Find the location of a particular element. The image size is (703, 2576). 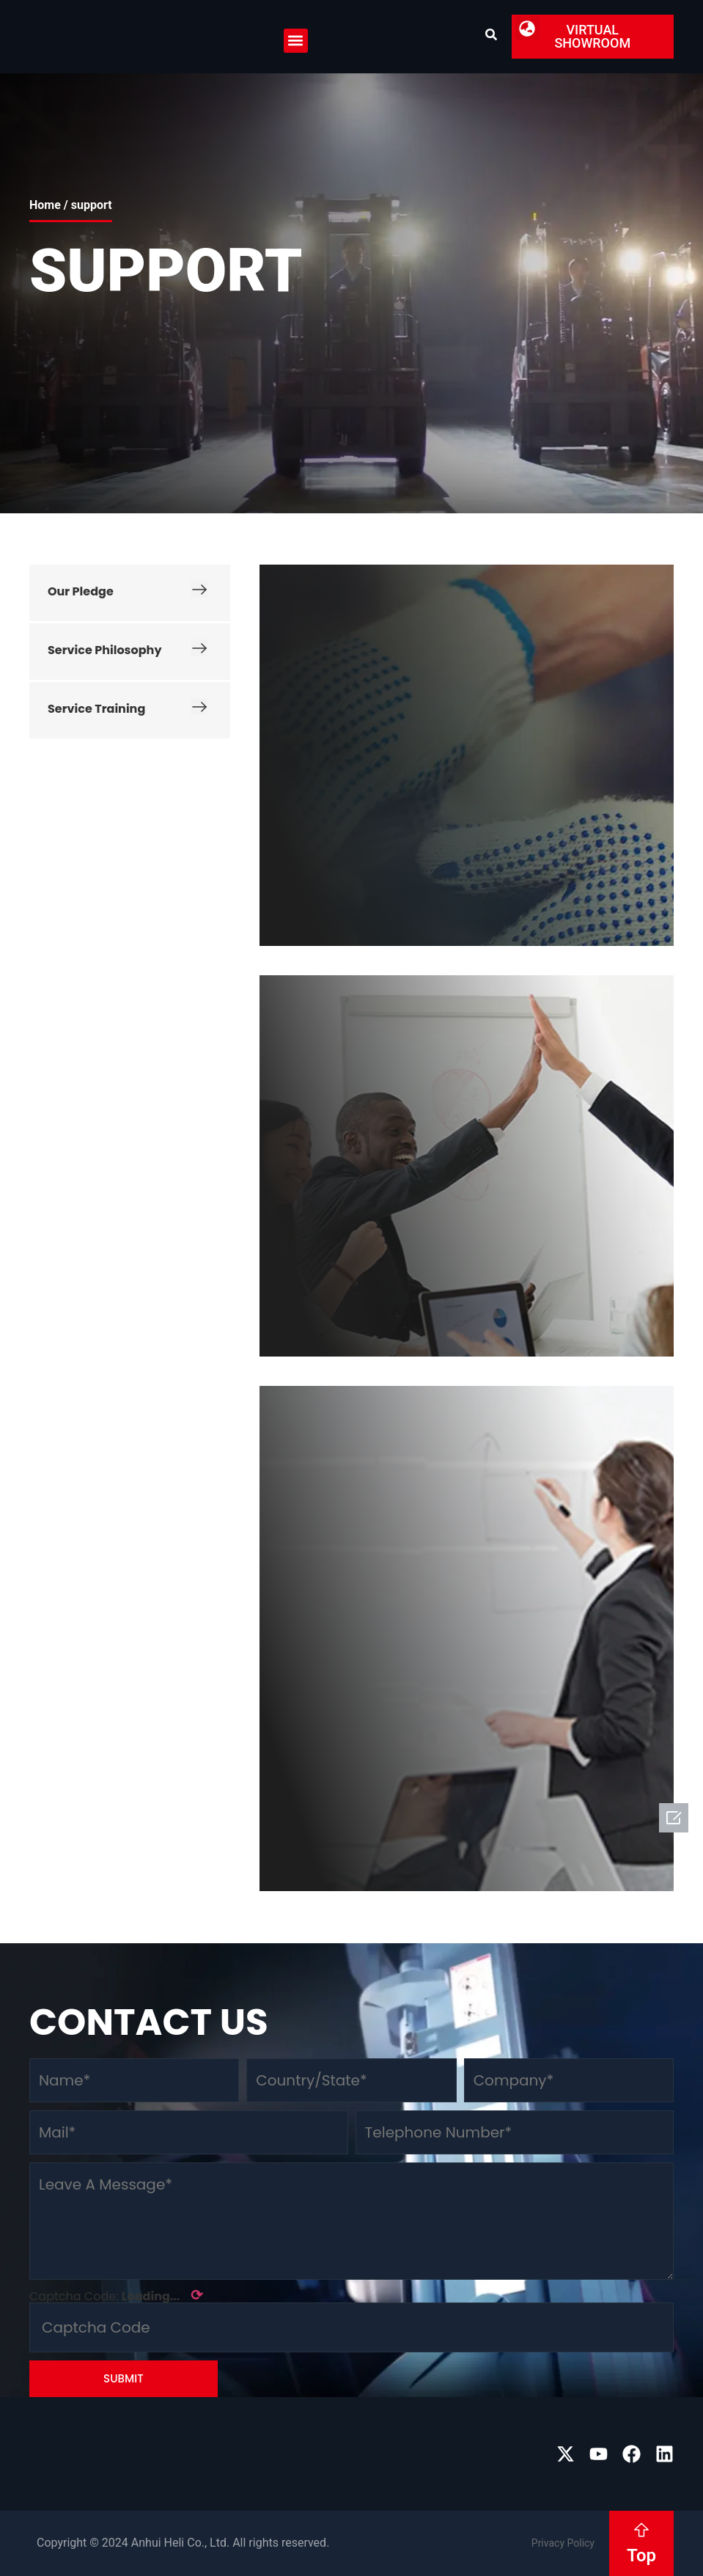

Our Pledge is located at coordinates (128, 592).